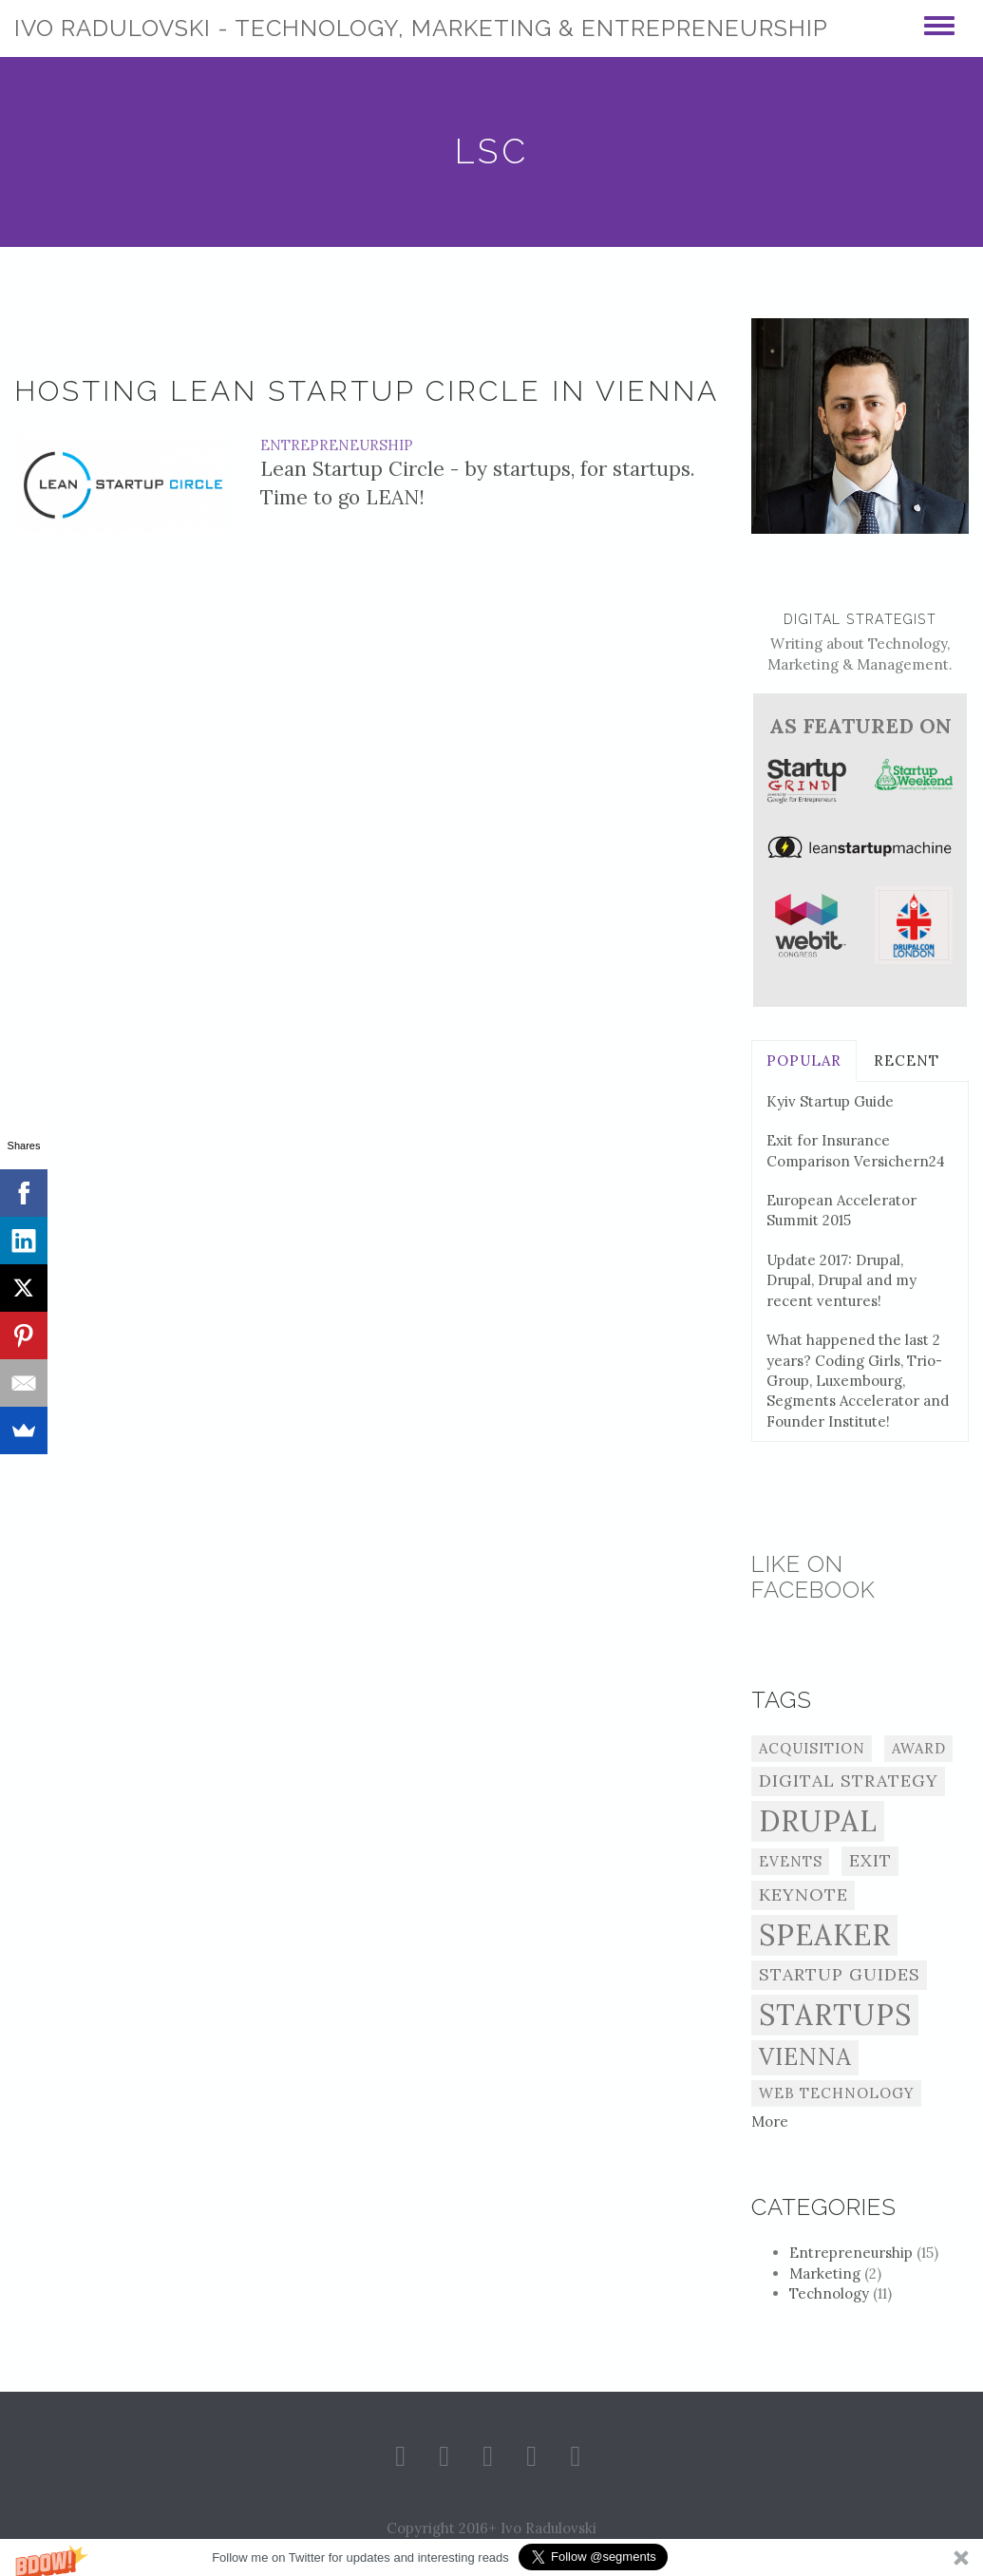 The image size is (983, 2576). I want to click on Update 2017: Drupal, Drupal, Drupal and my recent ventures!, so click(841, 1280).